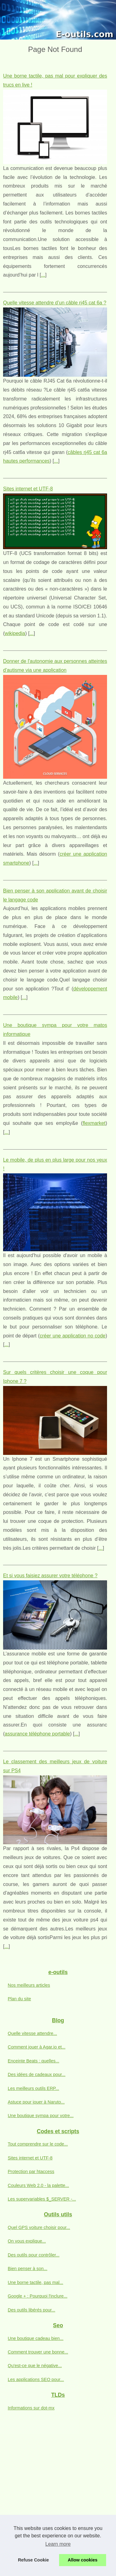 Image resolution: width=116 pixels, height=2576 pixels. I want to click on Et si vous faisiez assurer votre téléphone ?, so click(50, 1575).